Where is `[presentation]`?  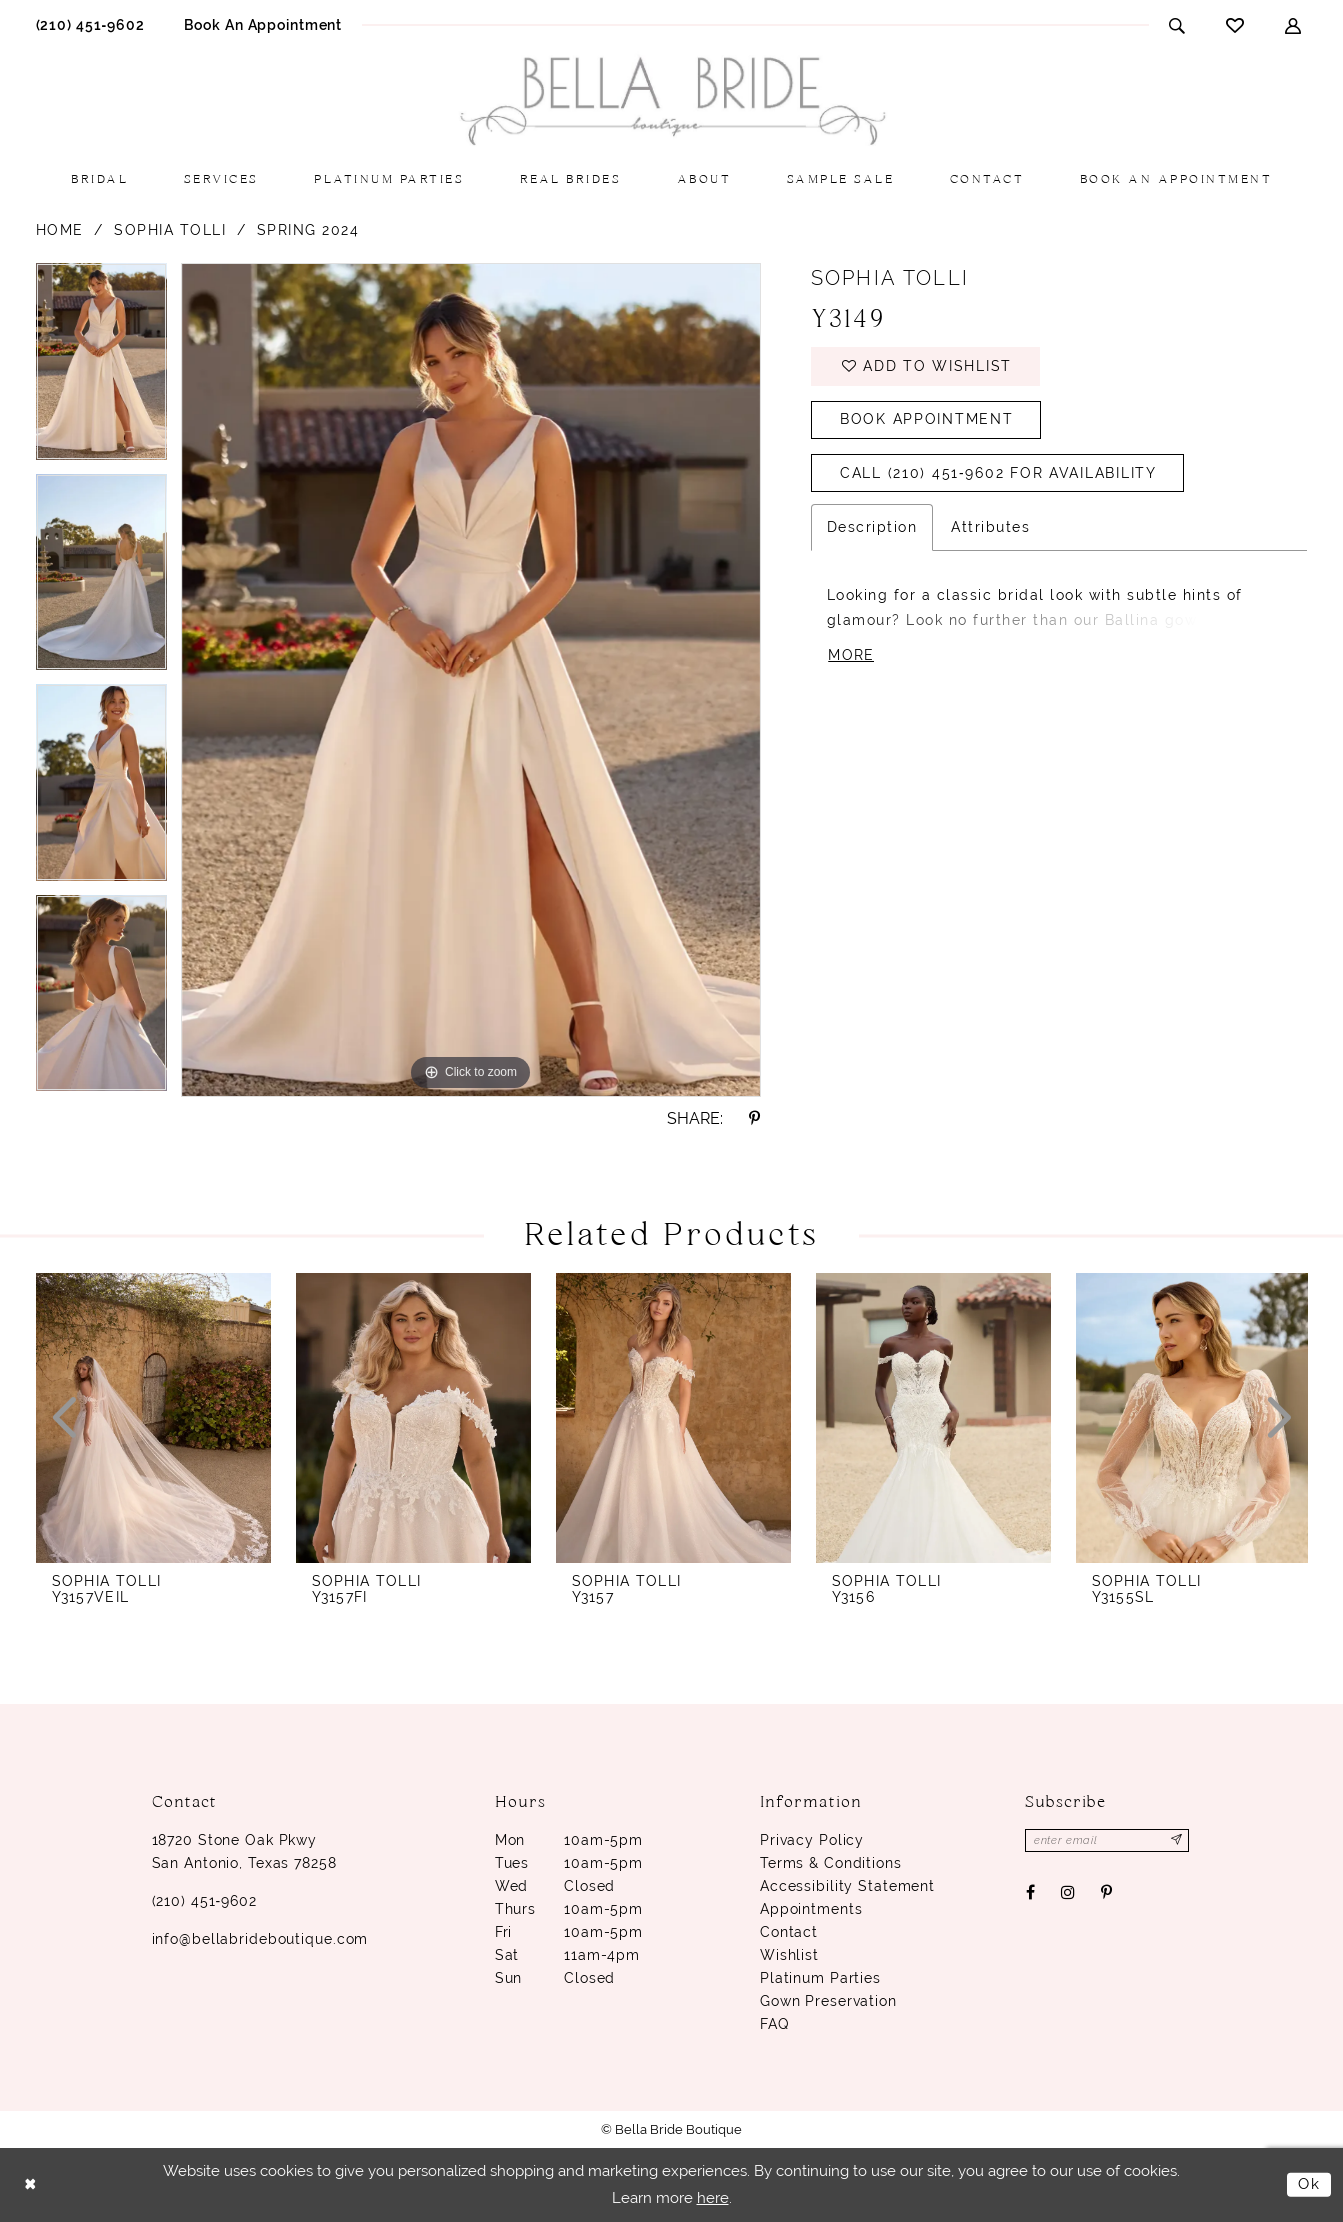
[presentation] is located at coordinates (153, 1418).